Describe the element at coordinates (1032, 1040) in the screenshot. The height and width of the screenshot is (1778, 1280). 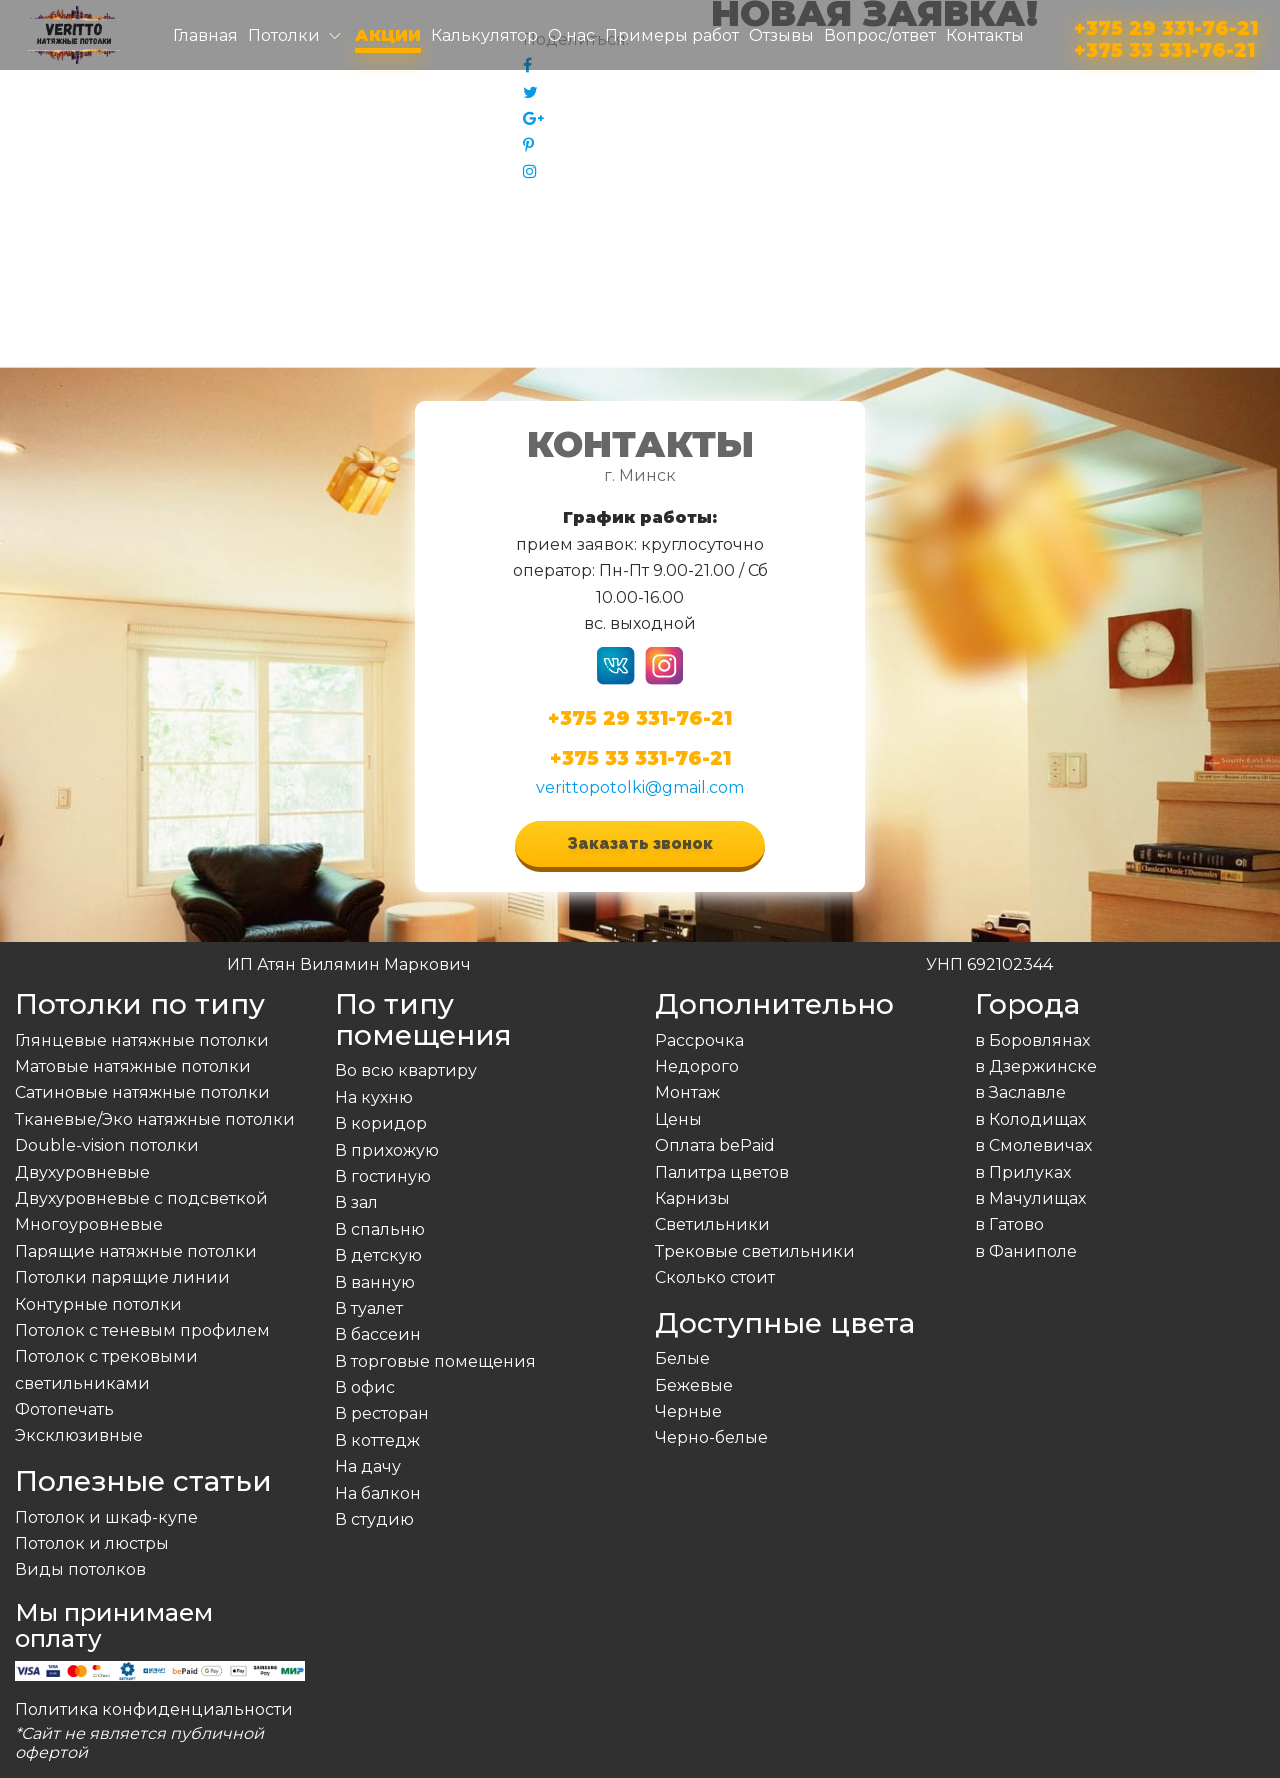
I see `в Боровлянах` at that location.